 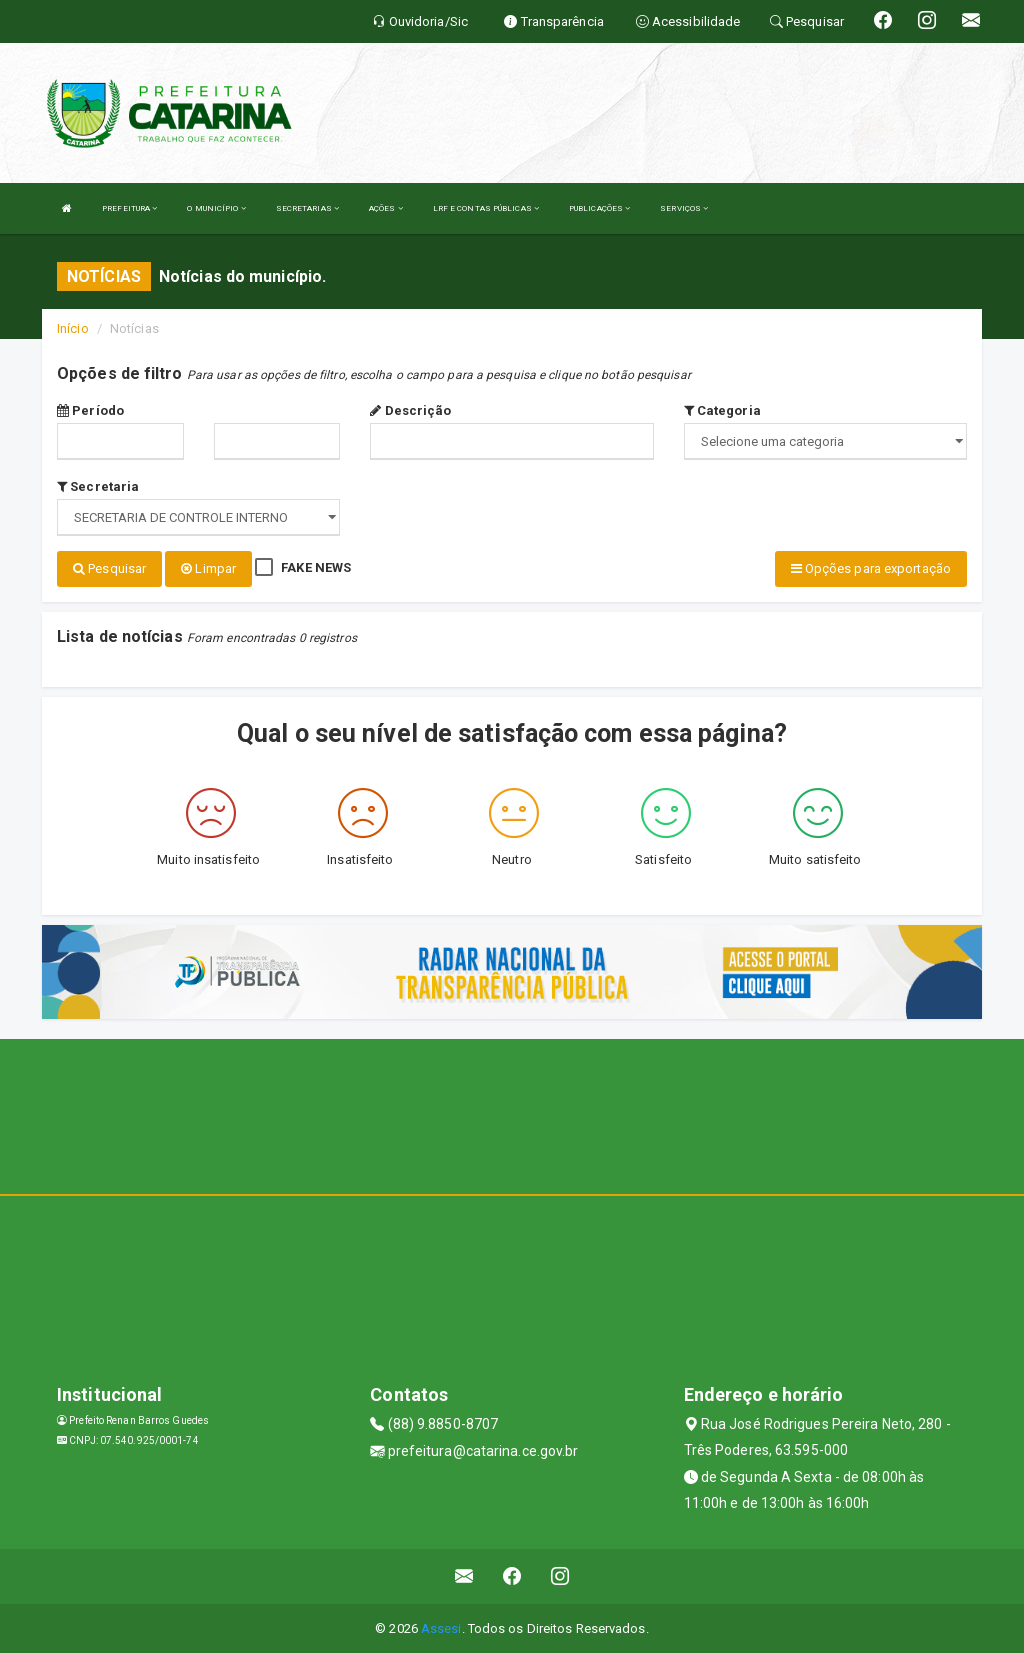 I want to click on PREFEITURA, so click(x=129, y=208).